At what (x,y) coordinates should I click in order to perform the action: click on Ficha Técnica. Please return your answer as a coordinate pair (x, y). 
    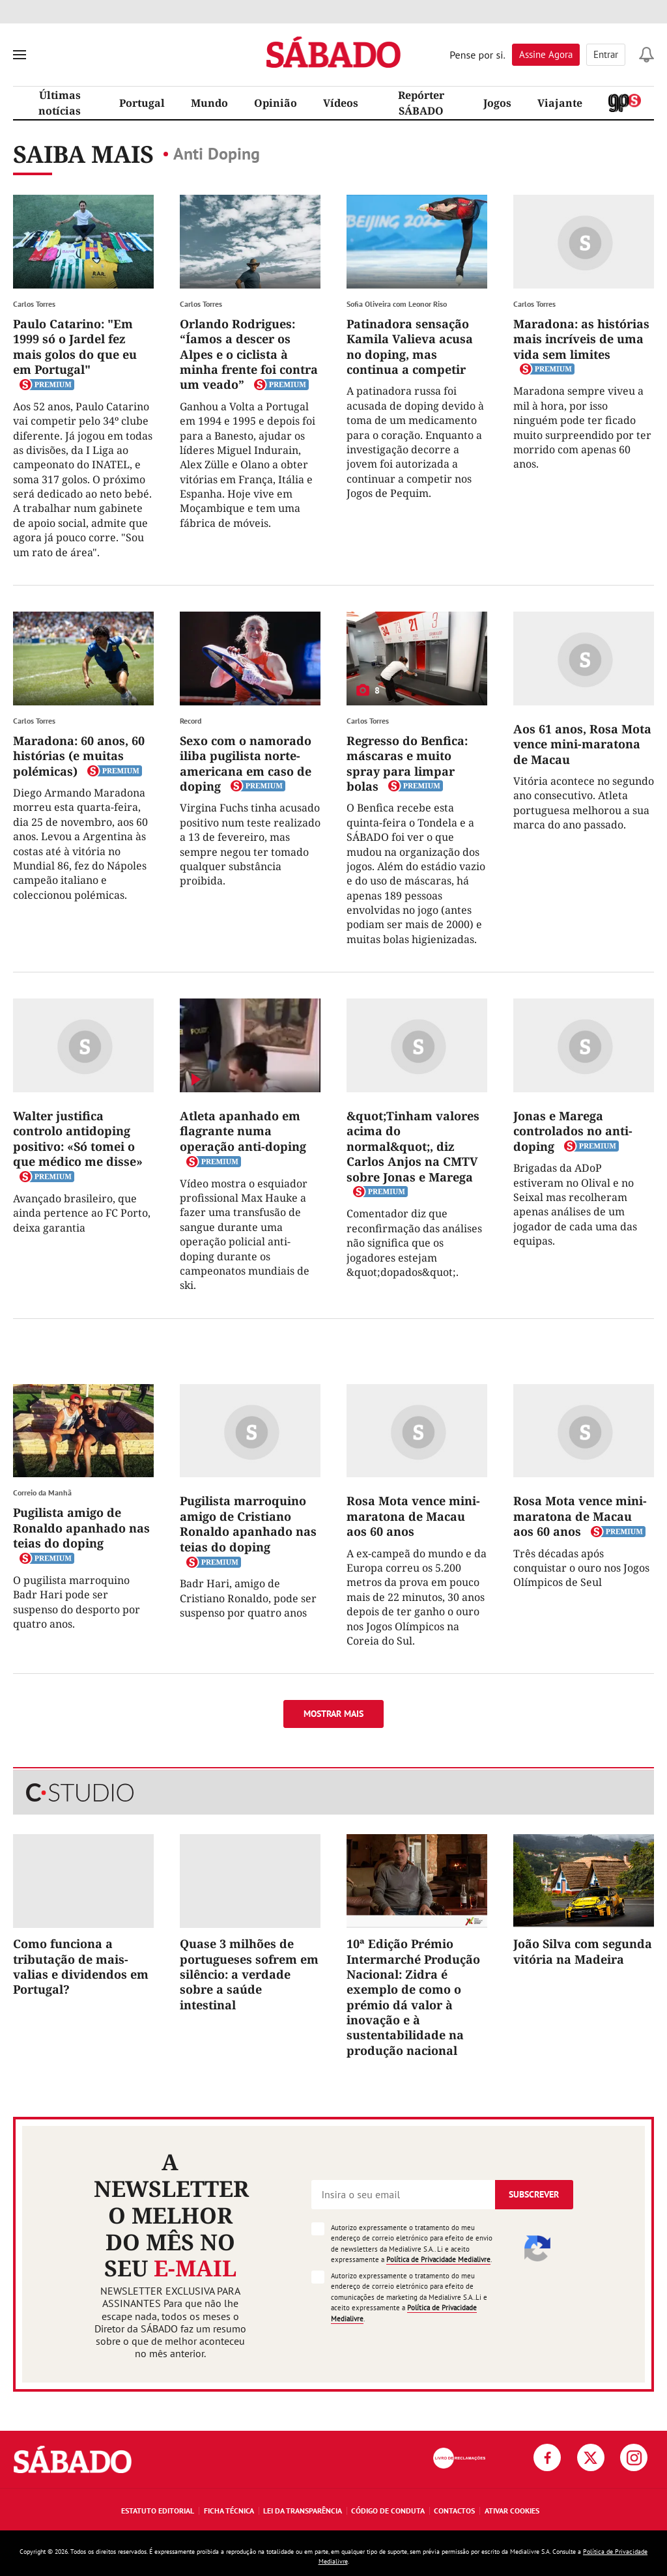
    Looking at the image, I should click on (229, 2510).